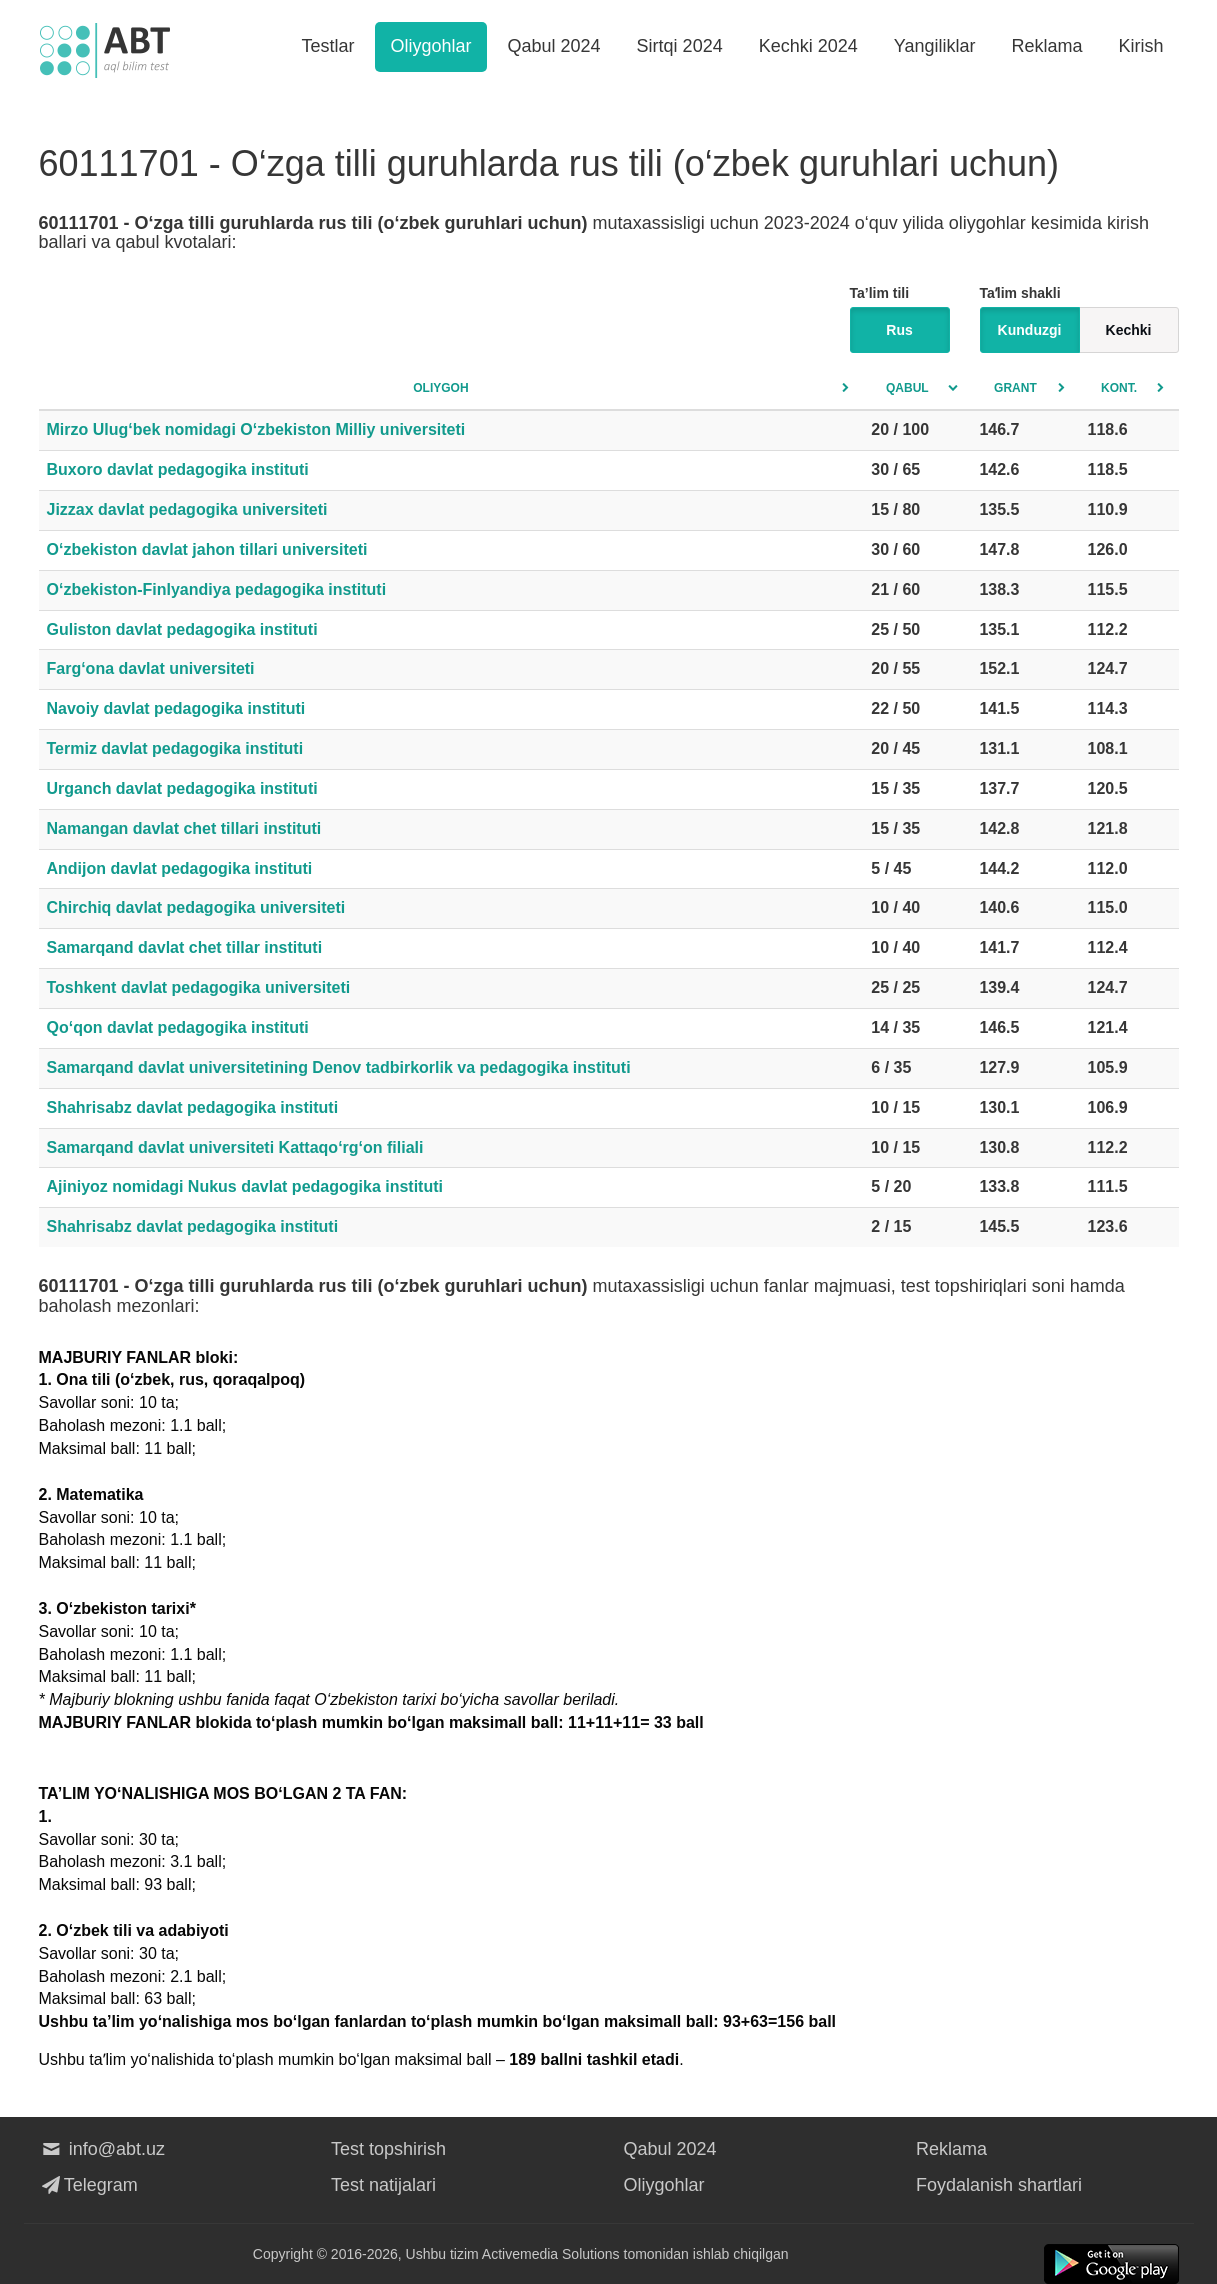  What do you see at coordinates (176, 708) in the screenshot?
I see `Navoiy davlat pedagogika instituti` at bounding box center [176, 708].